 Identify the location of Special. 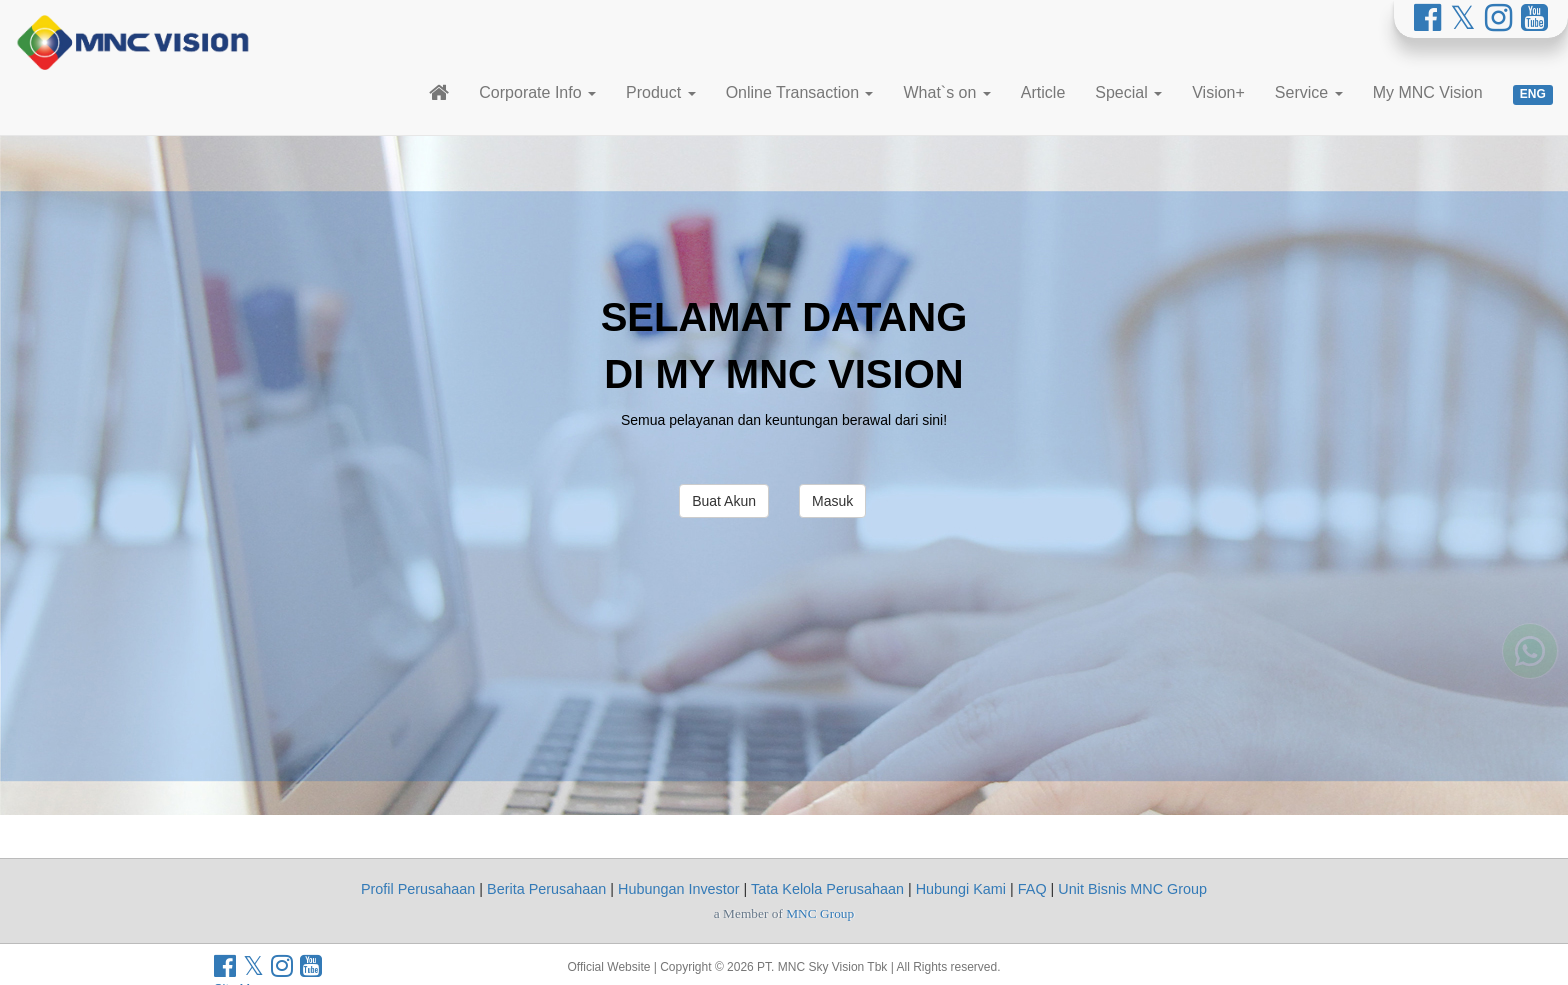
(1128, 92).